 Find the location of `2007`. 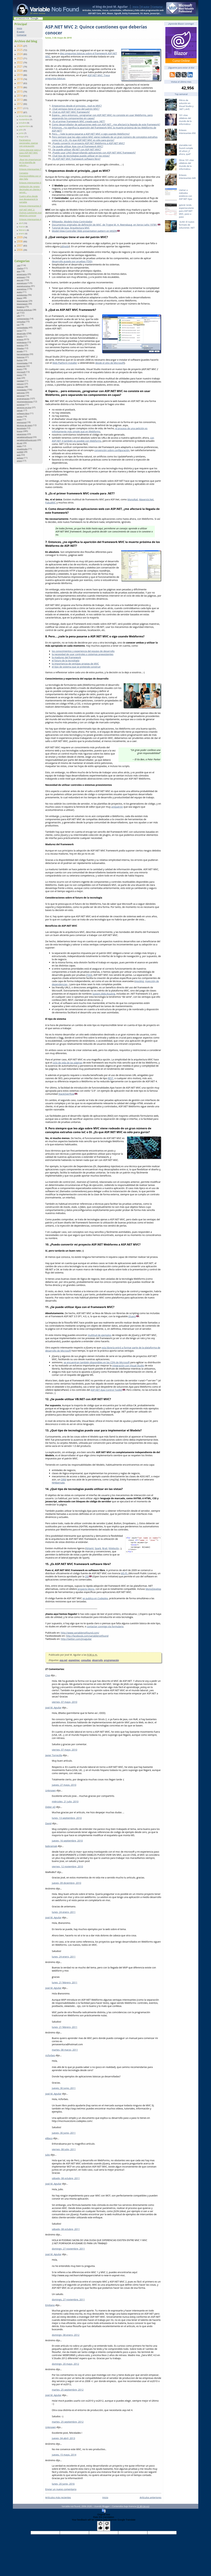

2007 is located at coordinates (20, 245).